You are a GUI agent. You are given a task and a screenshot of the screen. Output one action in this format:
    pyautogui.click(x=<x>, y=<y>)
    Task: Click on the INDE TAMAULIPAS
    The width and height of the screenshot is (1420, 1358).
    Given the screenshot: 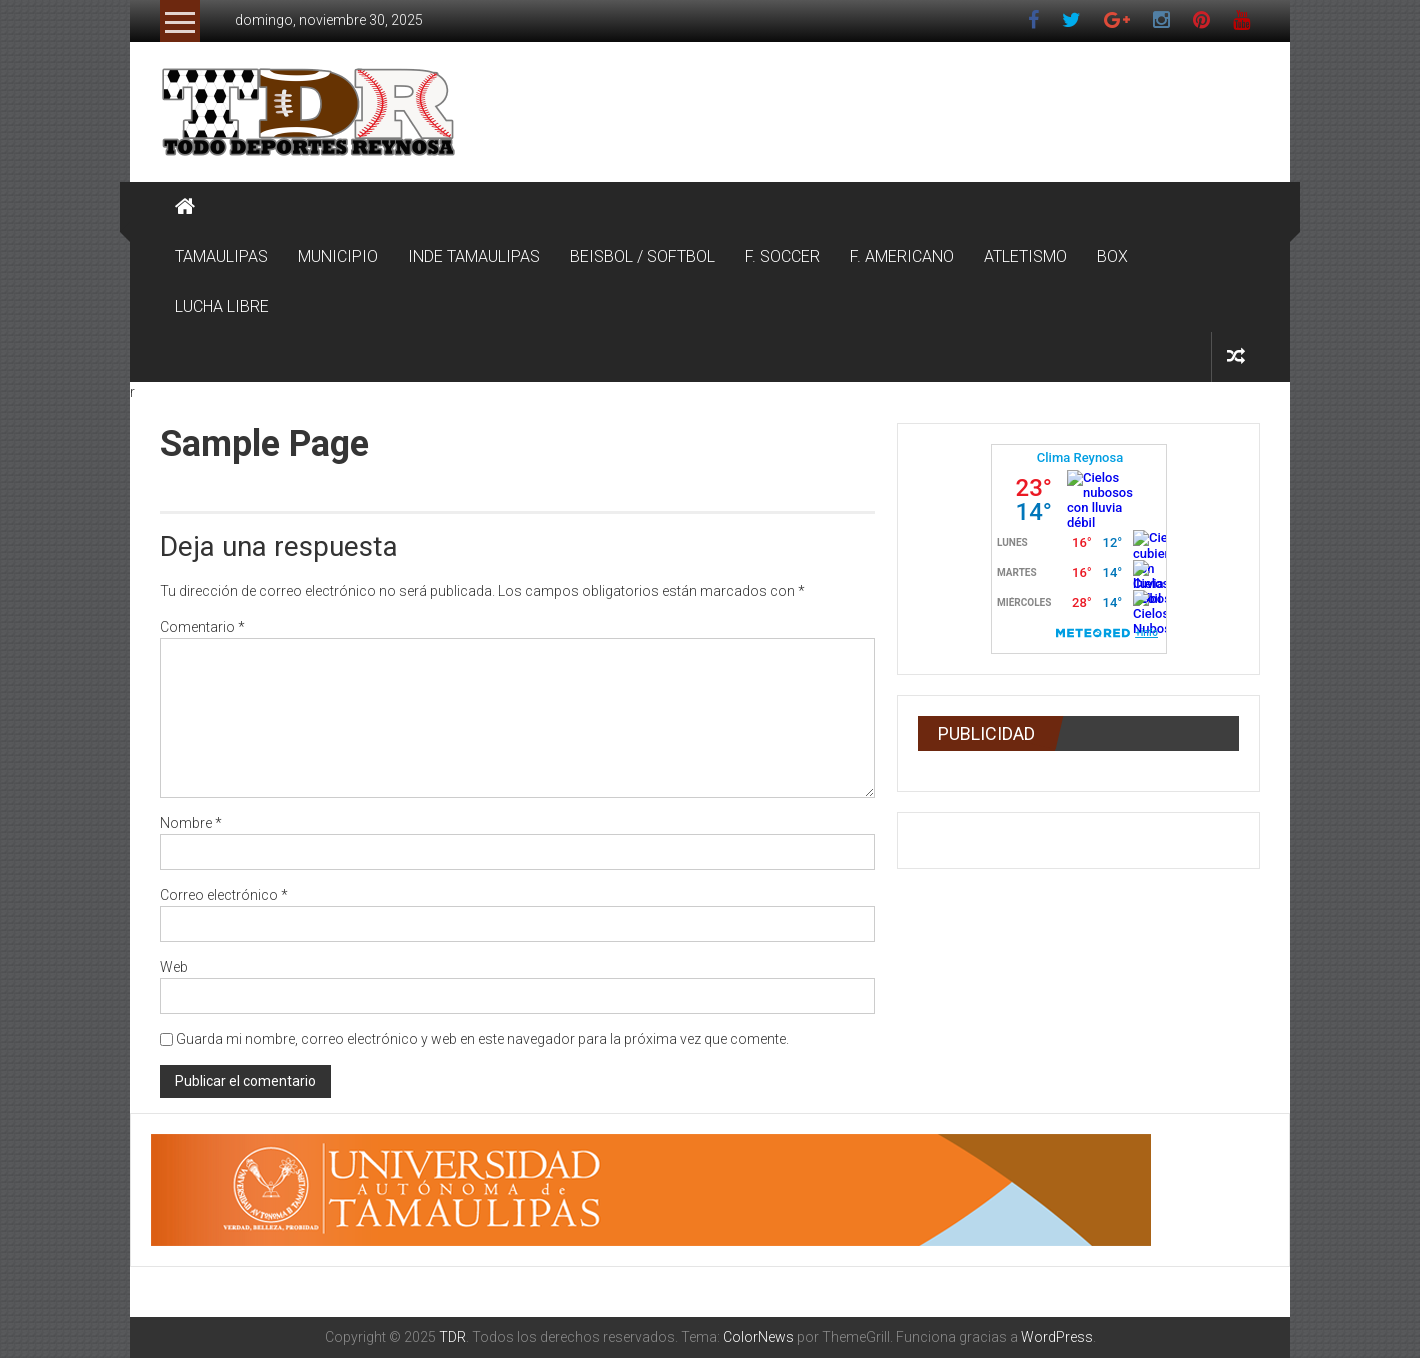 What is the action you would take?
    pyautogui.click(x=474, y=256)
    